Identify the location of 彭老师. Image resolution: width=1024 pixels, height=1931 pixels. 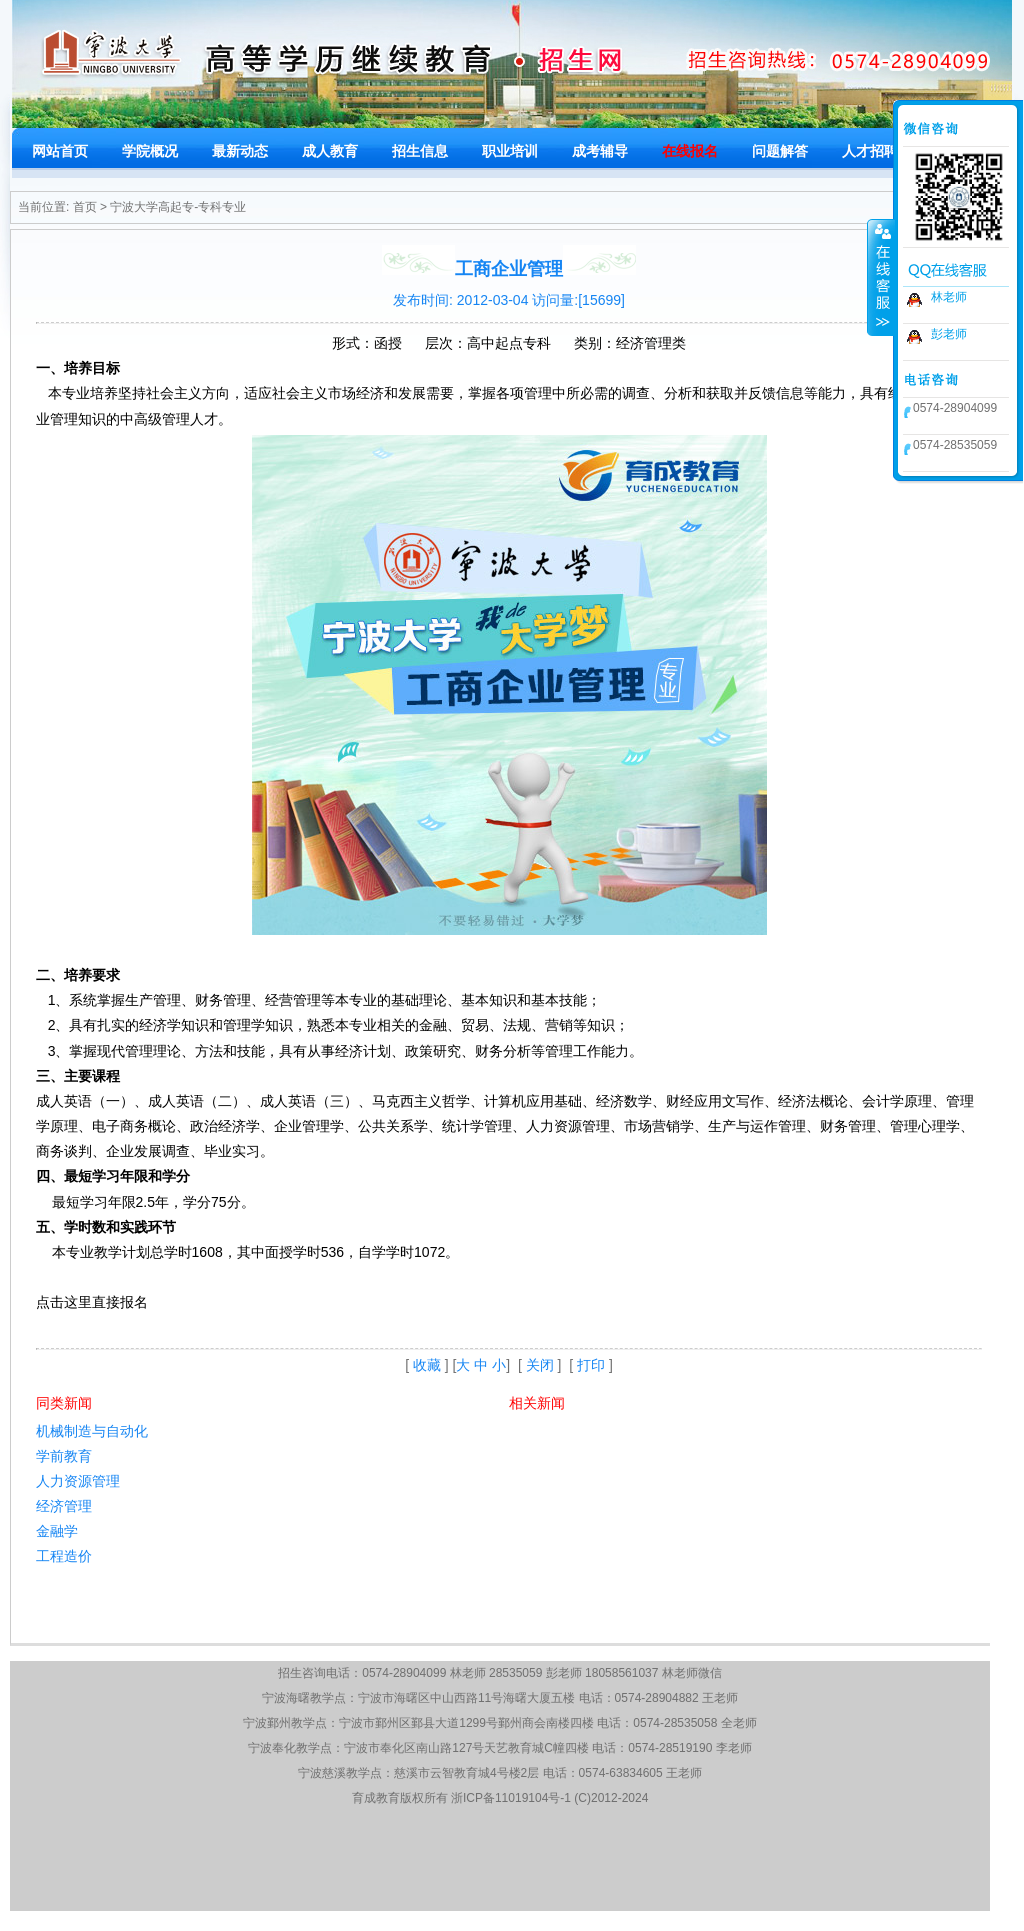
(949, 334).